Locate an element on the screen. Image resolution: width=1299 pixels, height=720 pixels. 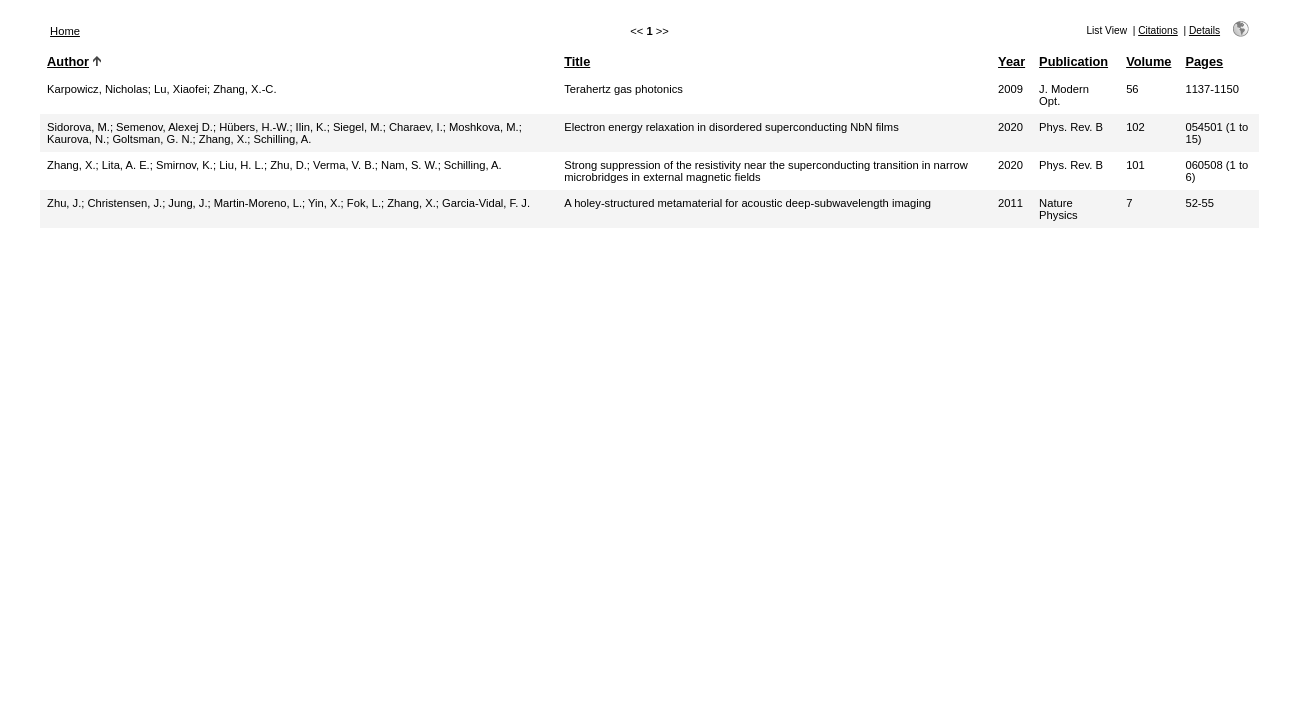
Nam, S. W. is located at coordinates (409, 165).